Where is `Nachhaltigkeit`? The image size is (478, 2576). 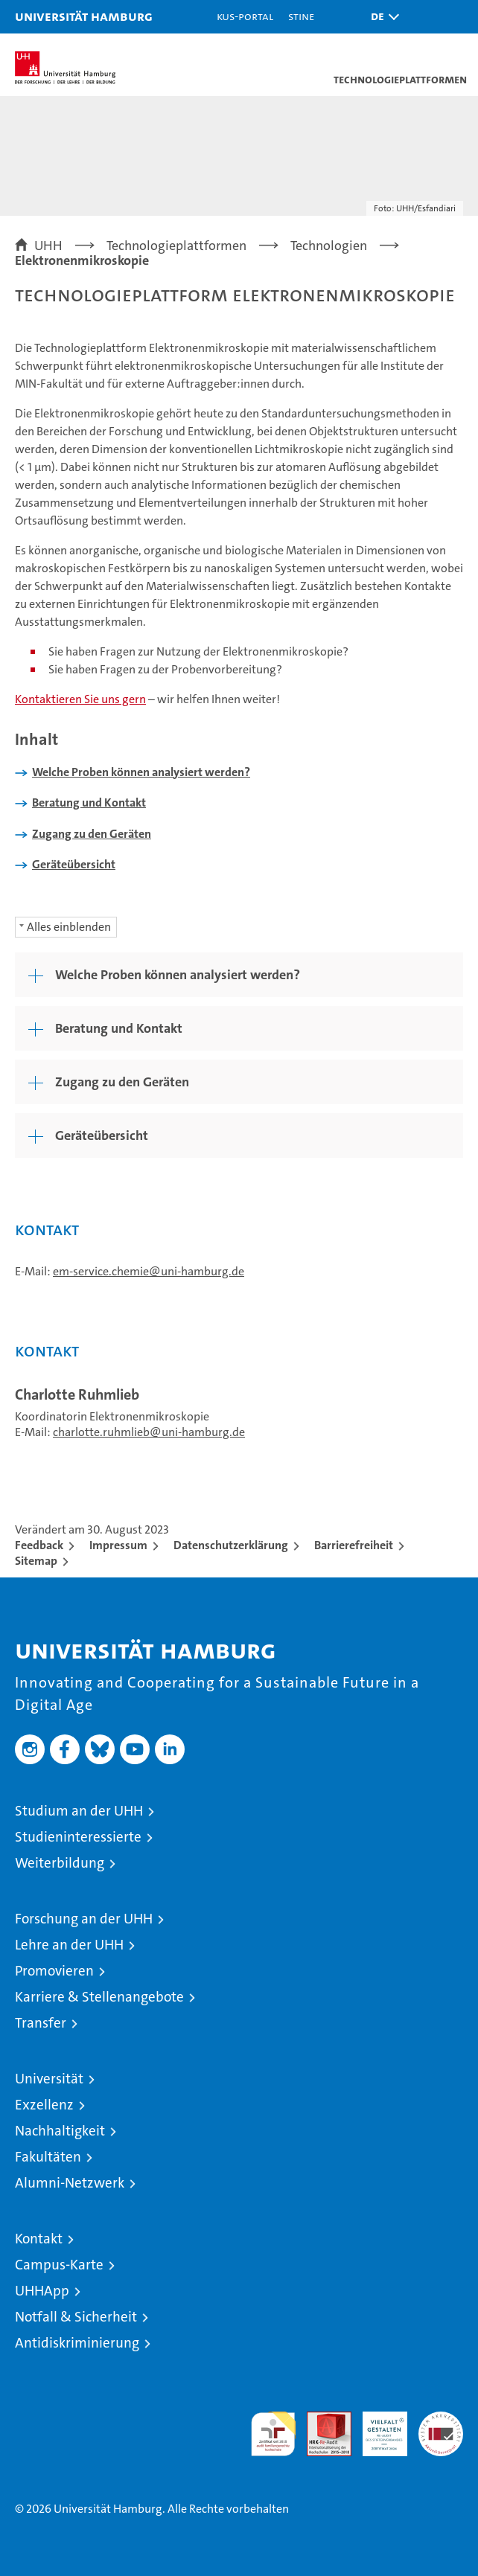 Nachhaltigkeit is located at coordinates (60, 2130).